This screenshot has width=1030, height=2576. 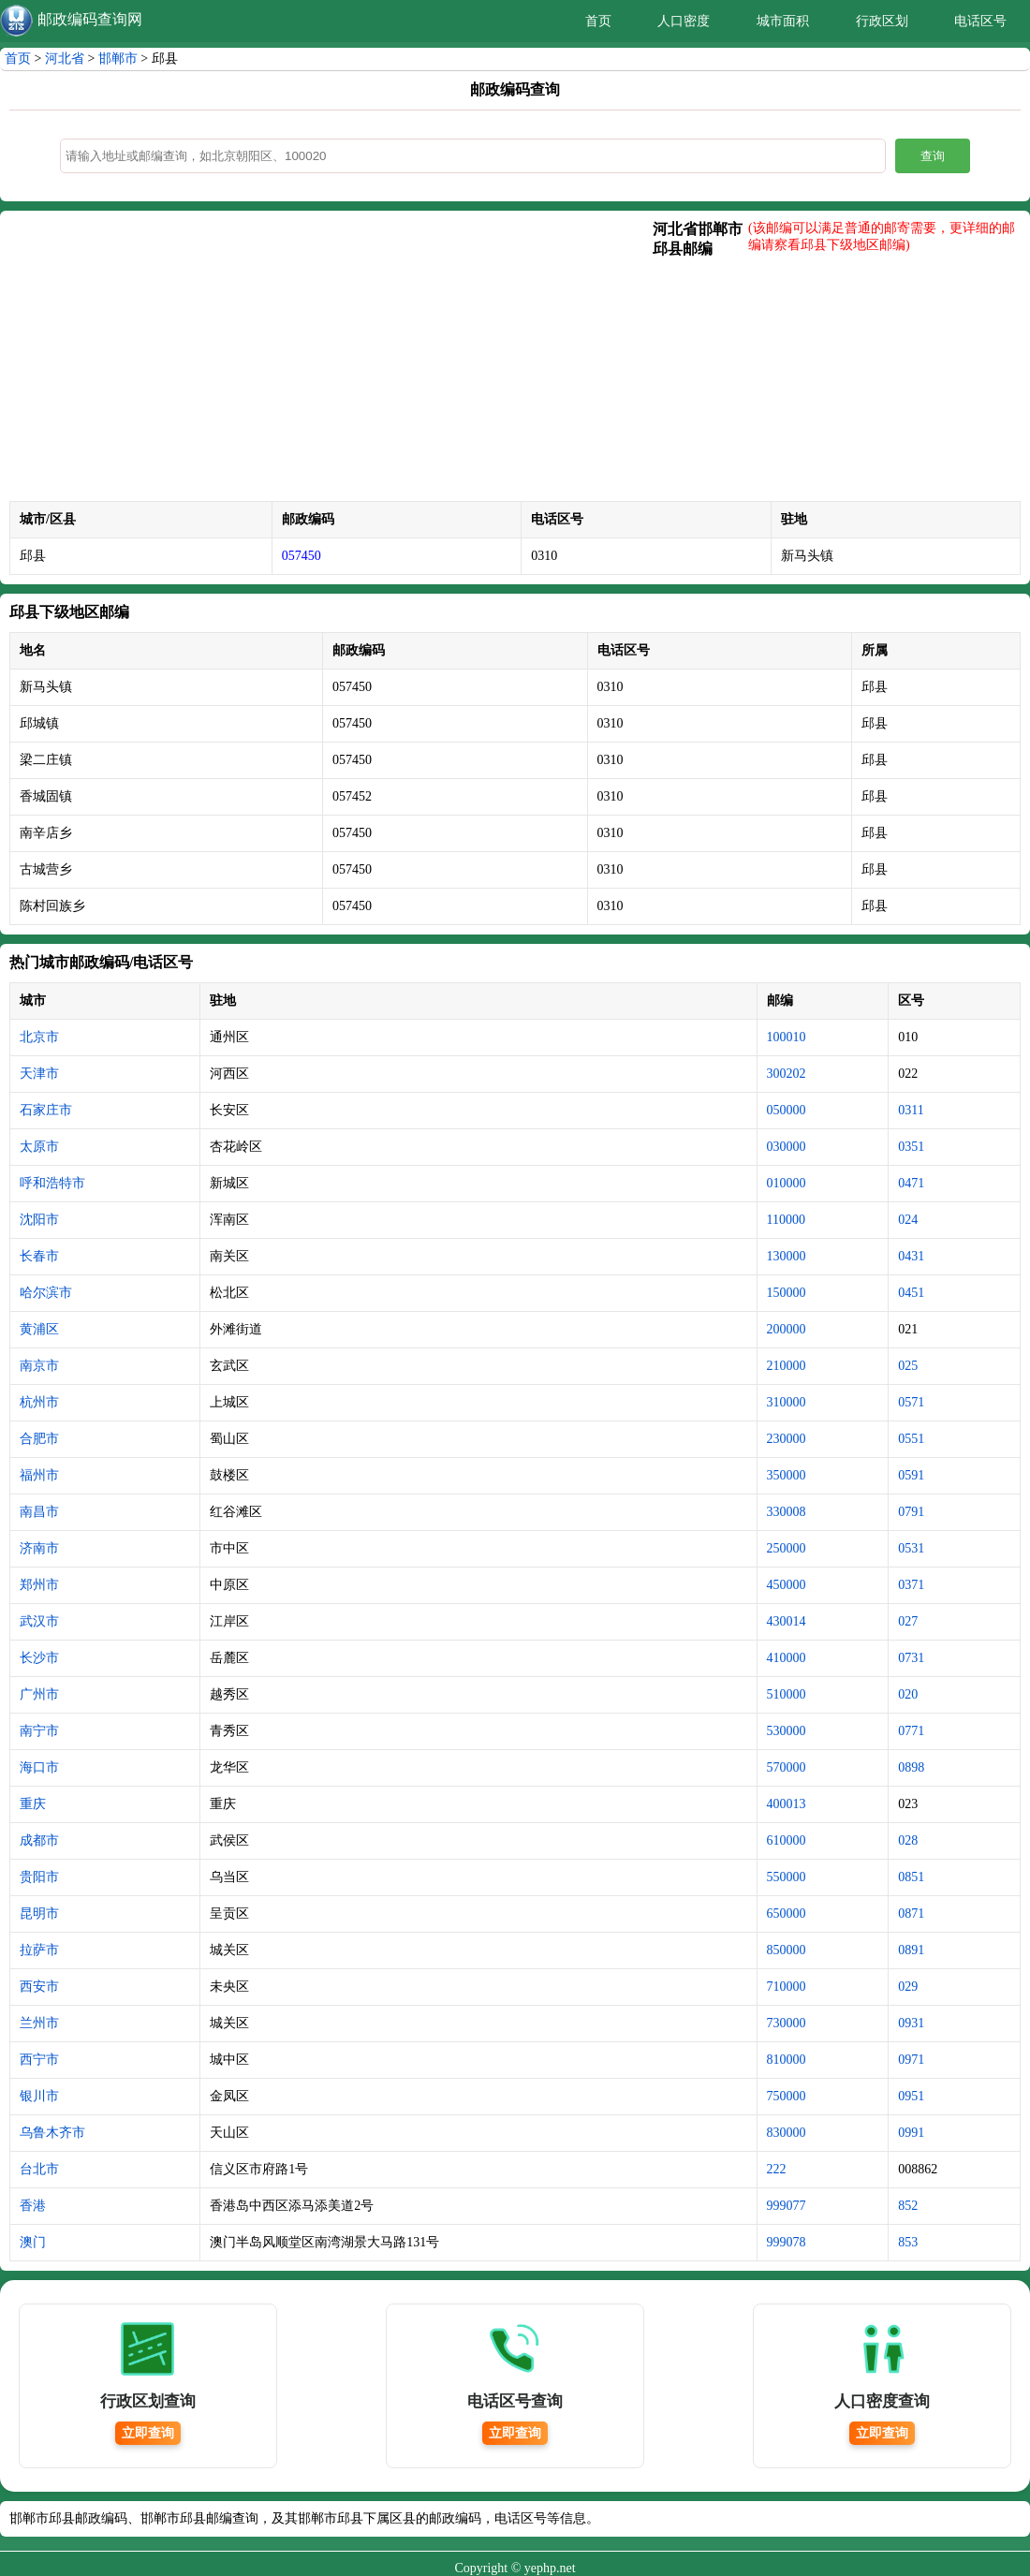 What do you see at coordinates (39, 1220) in the screenshot?
I see `沈阳市` at bounding box center [39, 1220].